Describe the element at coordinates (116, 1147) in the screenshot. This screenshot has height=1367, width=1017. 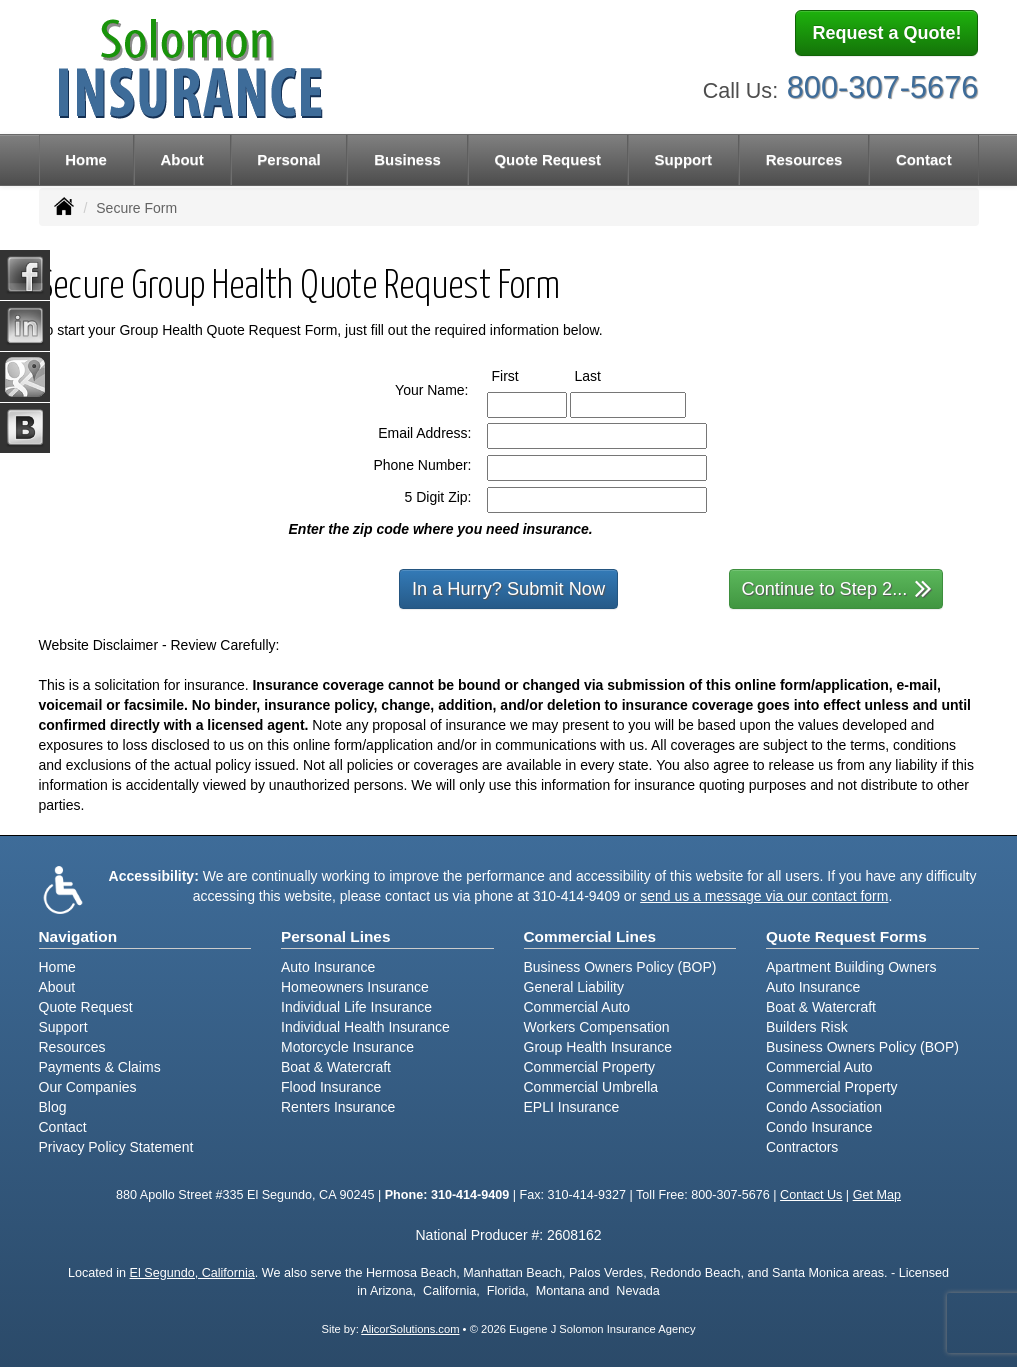
I see `Privacy Policy Statement` at that location.